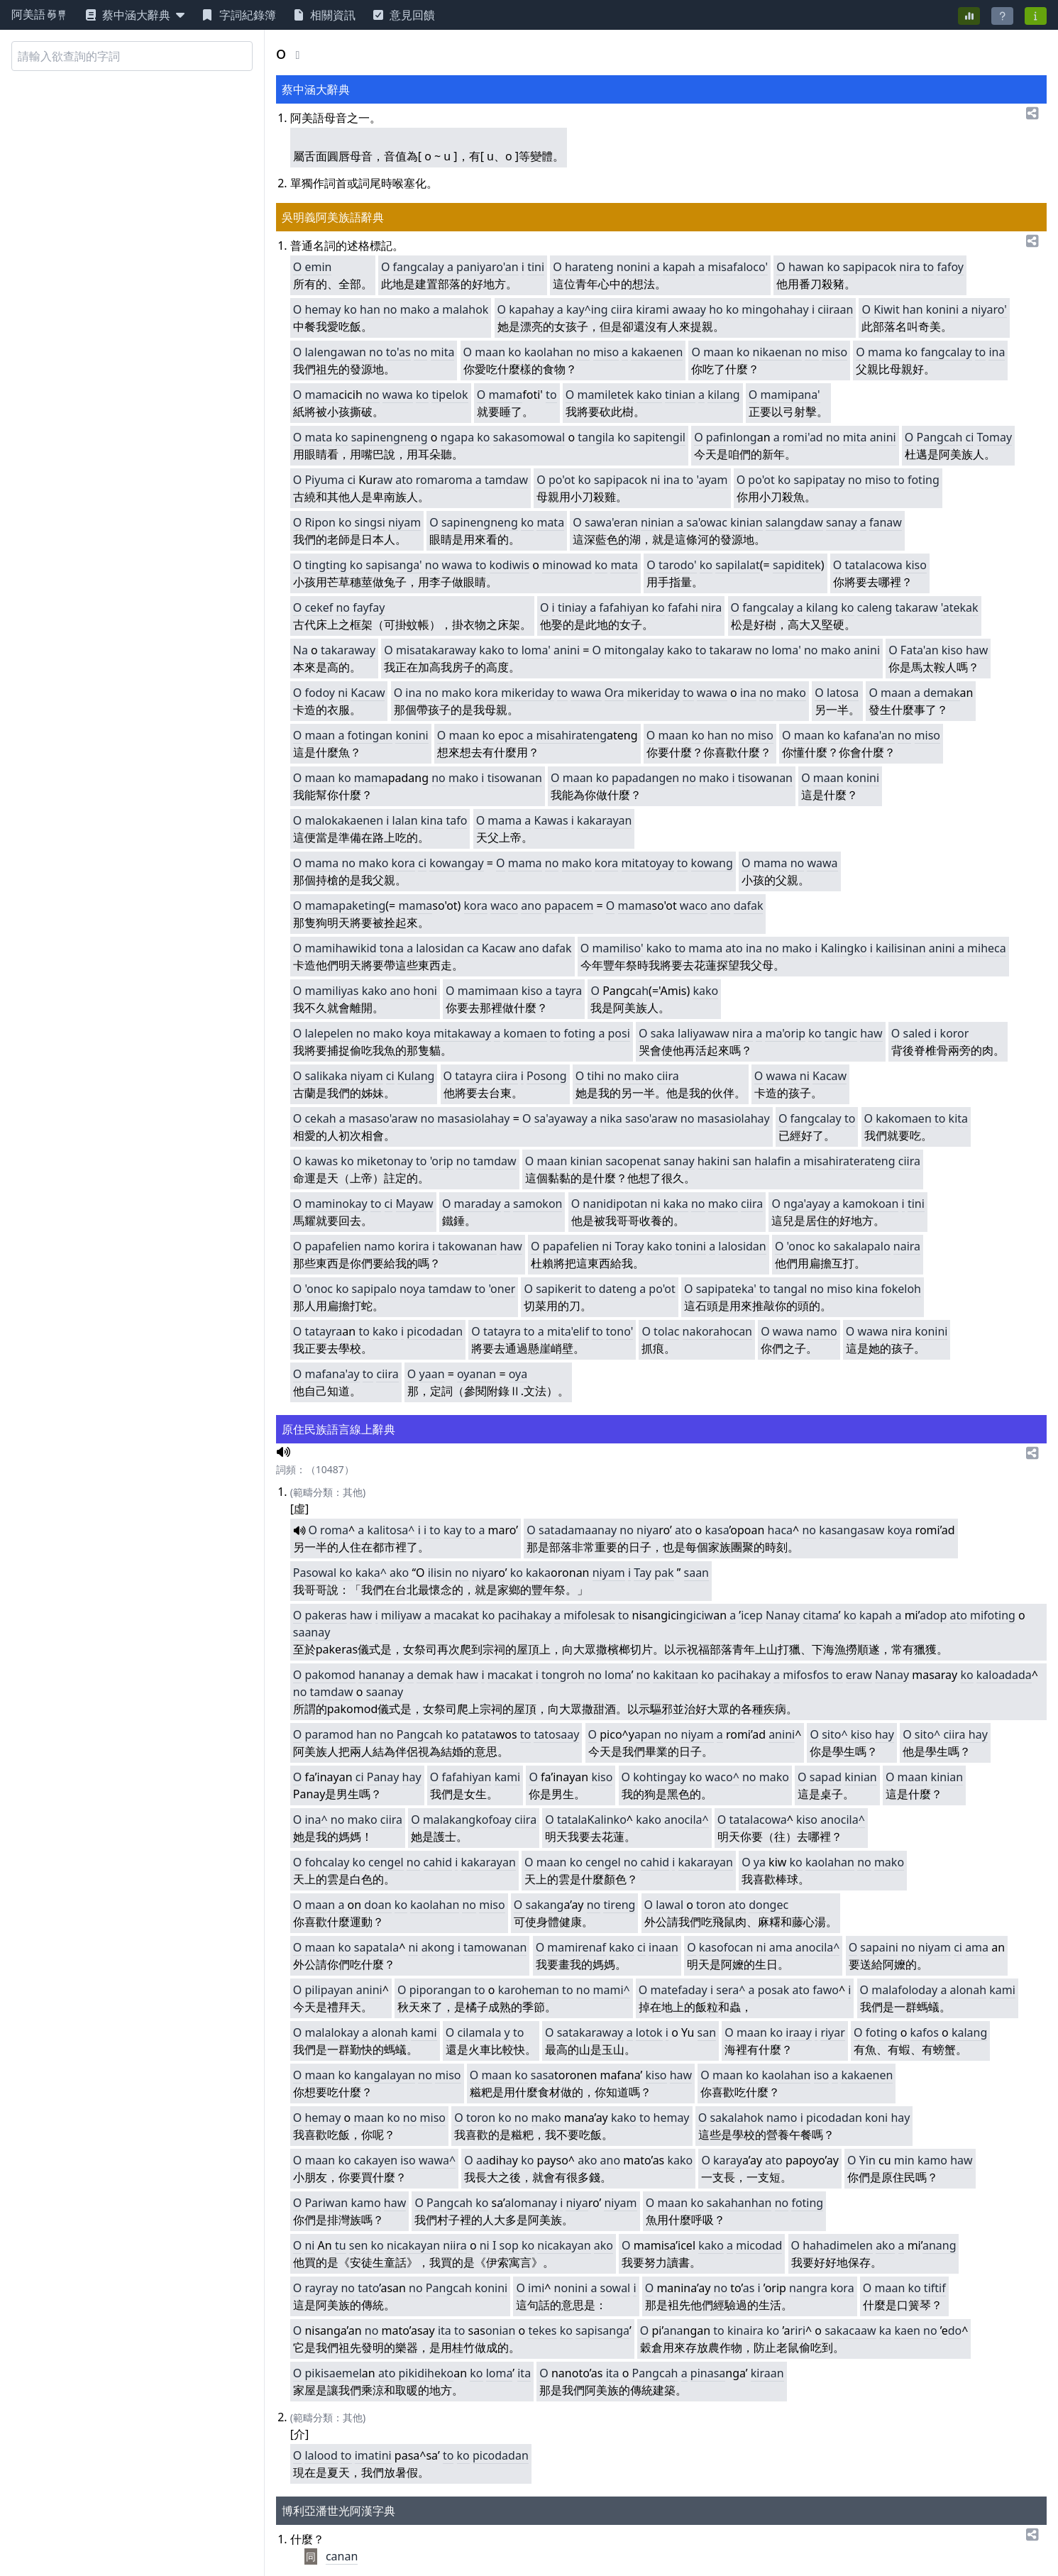 Image resolution: width=1058 pixels, height=2576 pixels. Describe the element at coordinates (696, 1033) in the screenshot. I see `laliyaw` at that location.